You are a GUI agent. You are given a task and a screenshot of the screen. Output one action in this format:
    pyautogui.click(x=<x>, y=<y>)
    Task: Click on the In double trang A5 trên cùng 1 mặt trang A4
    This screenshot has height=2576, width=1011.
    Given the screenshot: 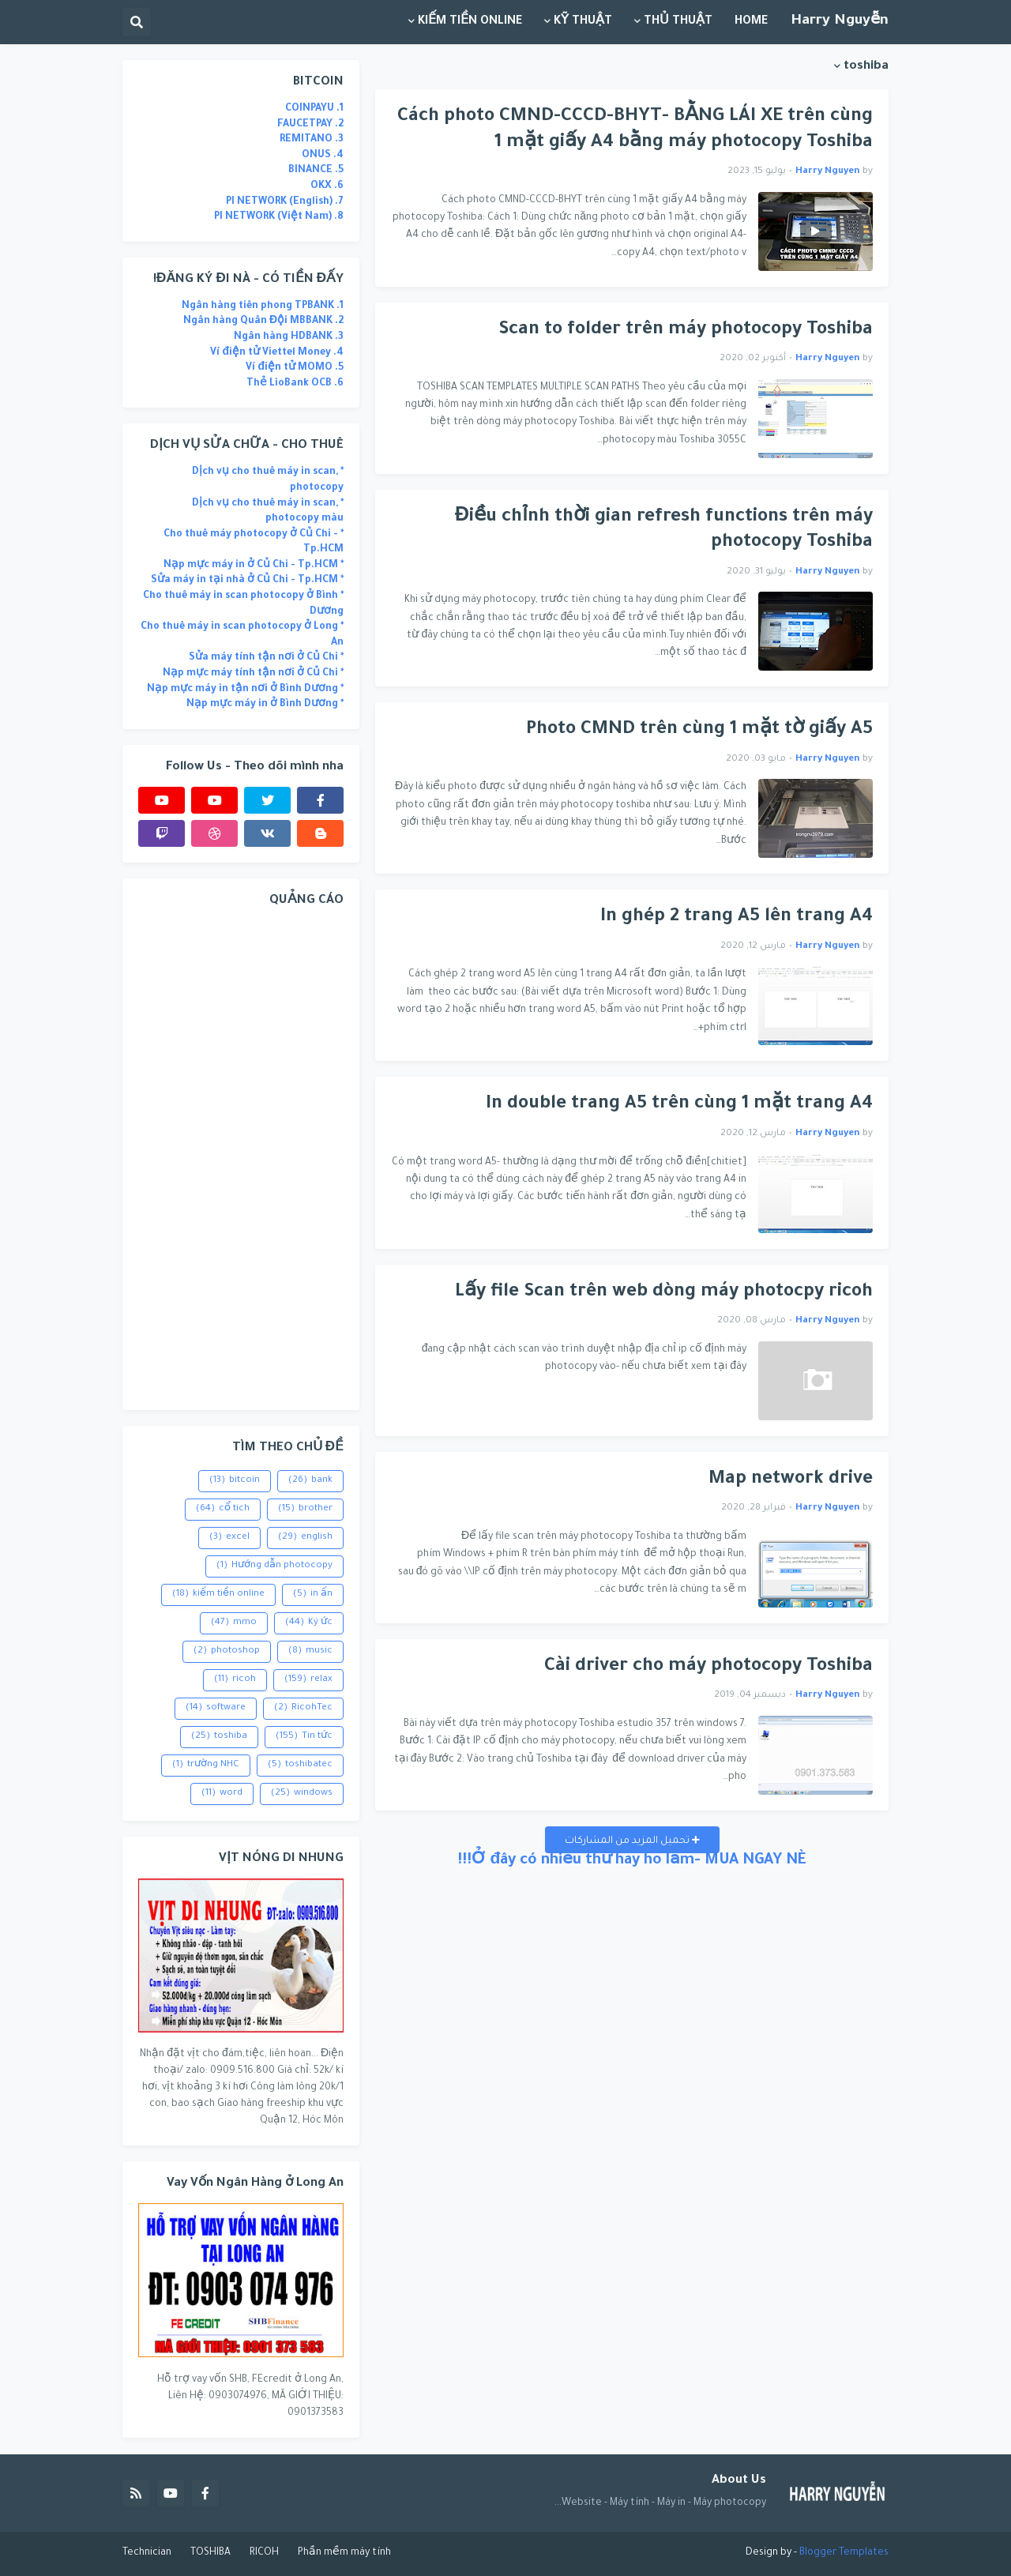 What is the action you would take?
    pyautogui.click(x=679, y=1105)
    